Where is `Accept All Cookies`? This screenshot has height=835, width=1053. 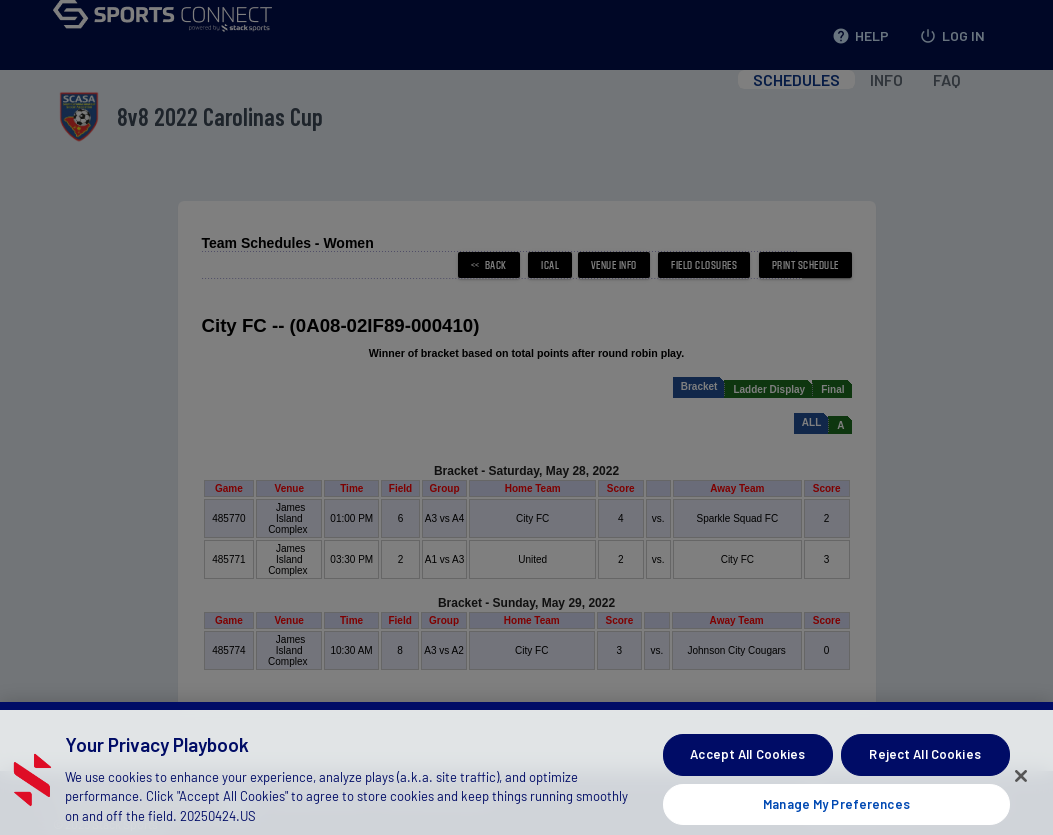 Accept All Cookies is located at coordinates (747, 768).